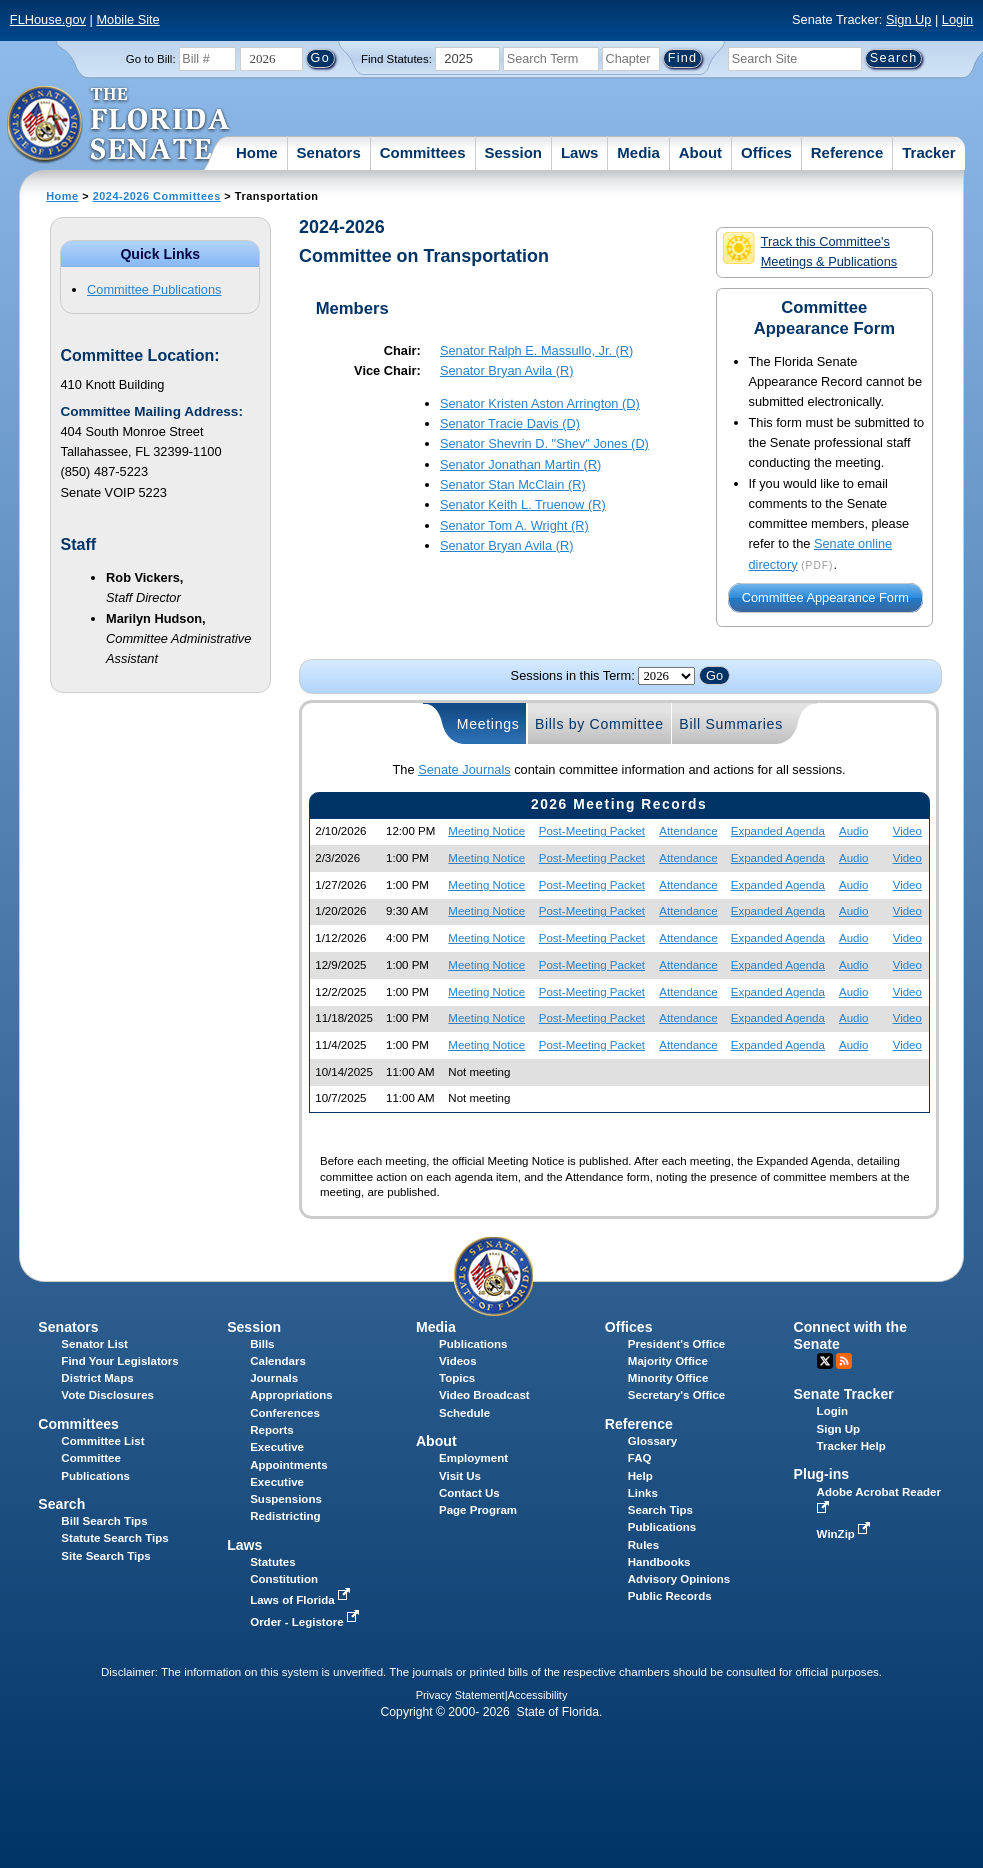 The height and width of the screenshot is (1868, 983). What do you see at coordinates (423, 152) in the screenshot?
I see `Committees` at bounding box center [423, 152].